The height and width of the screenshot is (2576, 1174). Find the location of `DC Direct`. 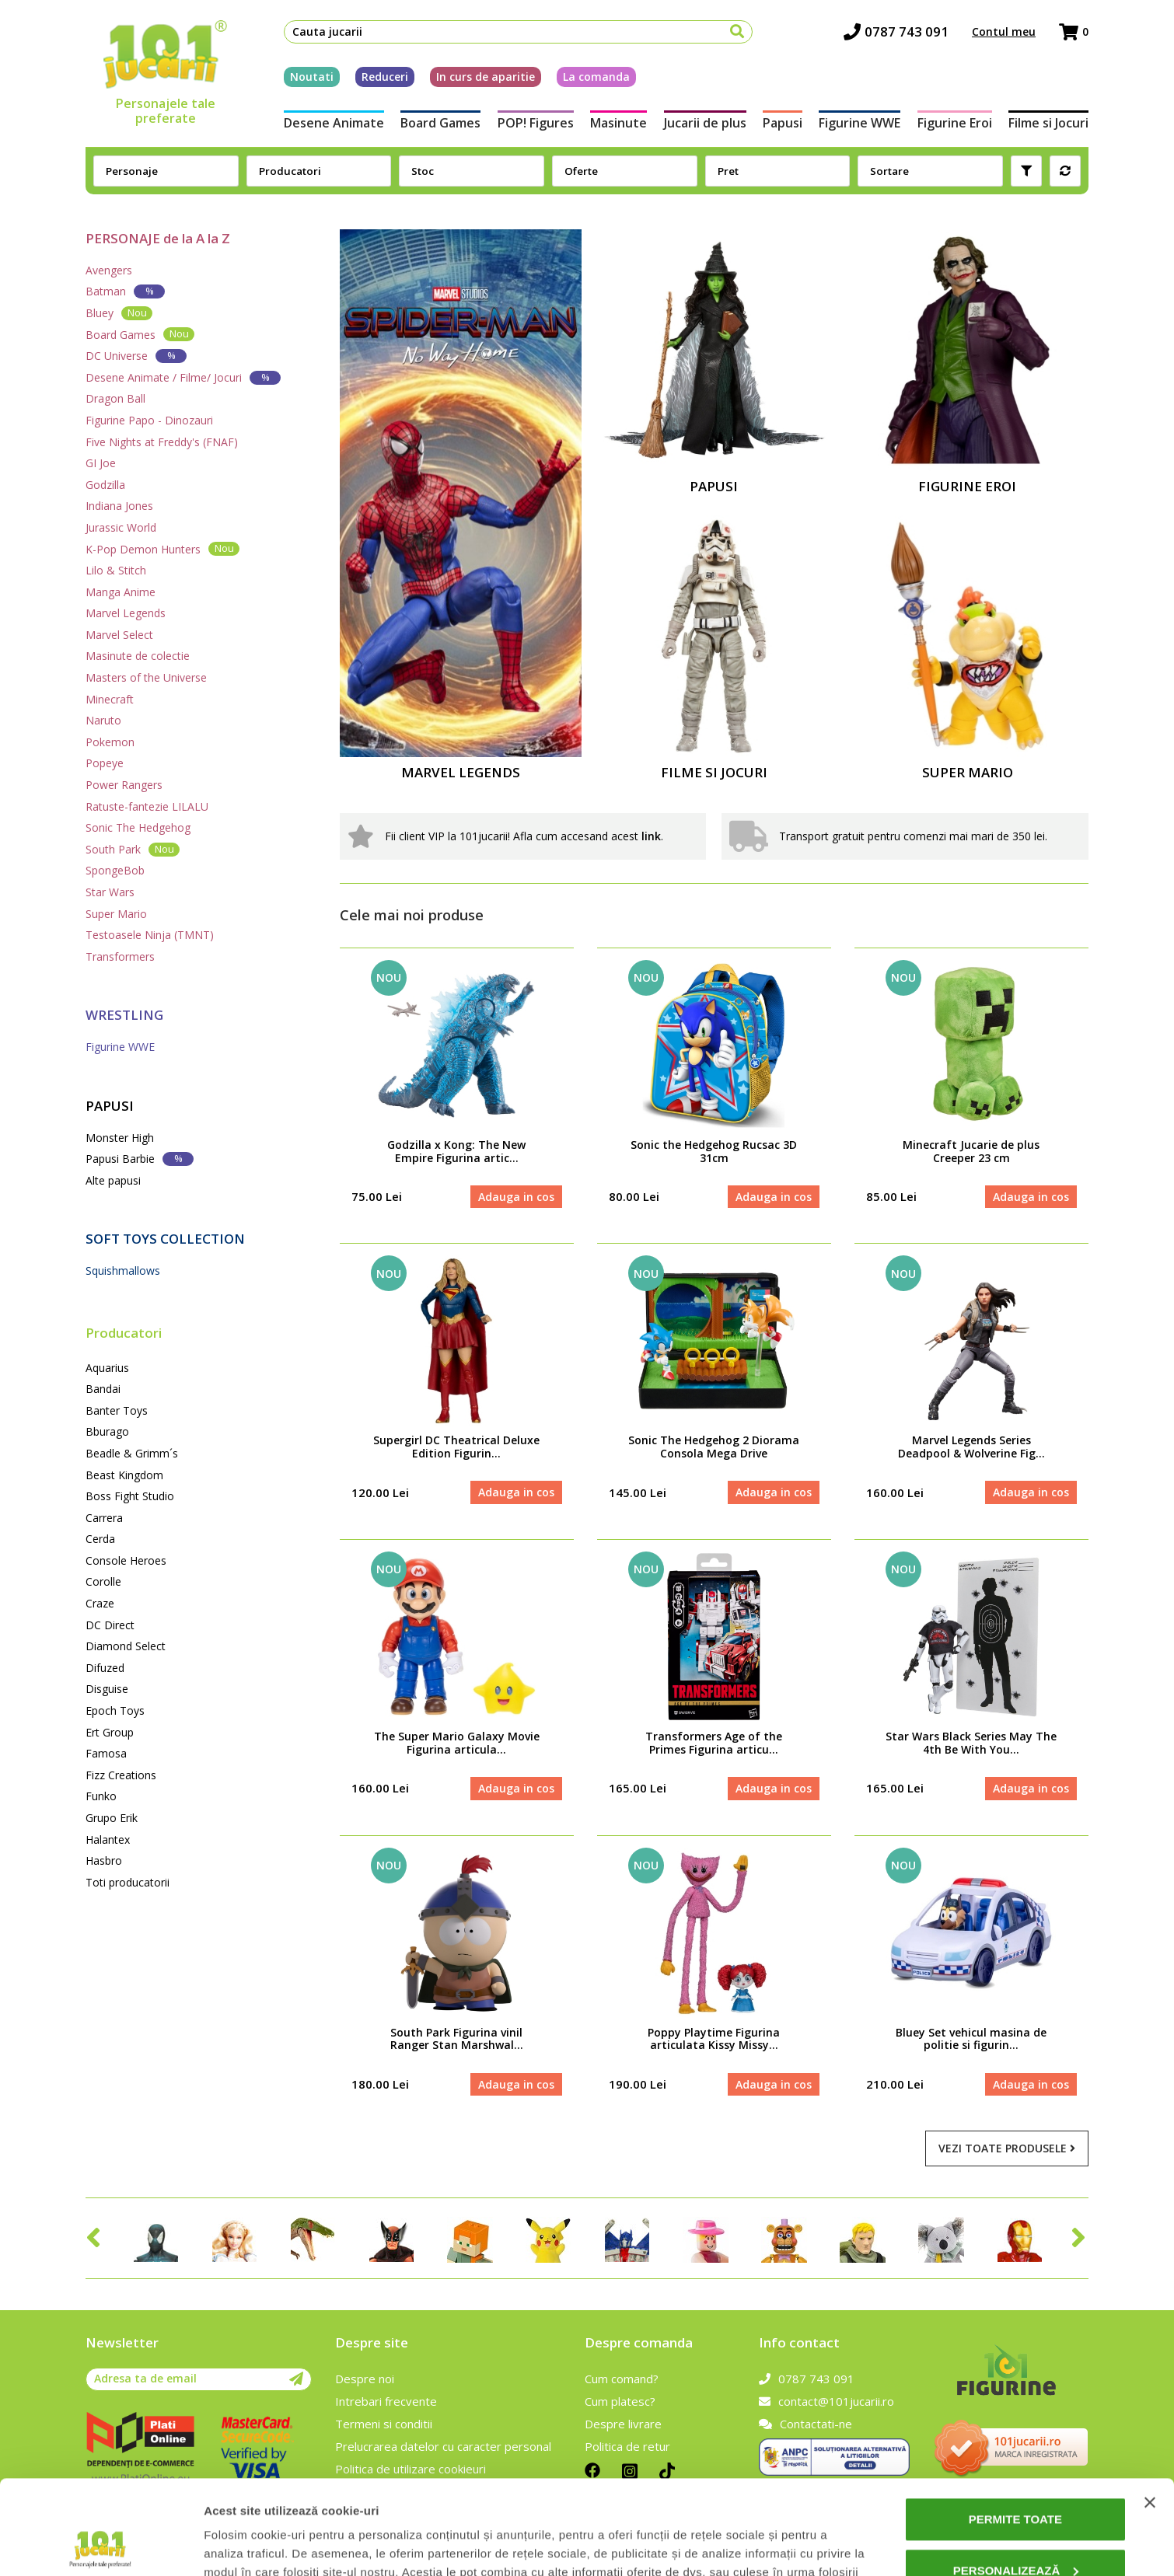

DC Direct is located at coordinates (110, 1625).